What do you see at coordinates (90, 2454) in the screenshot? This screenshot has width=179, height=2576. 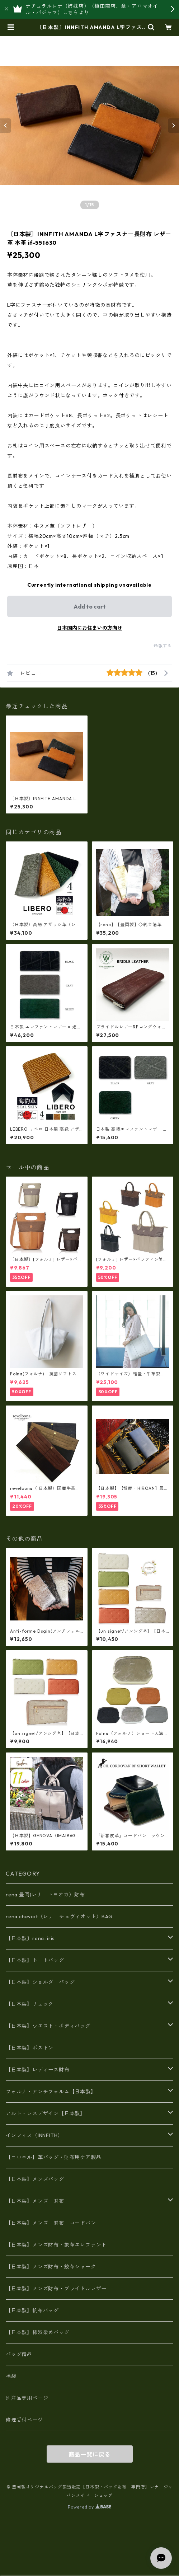 I see `商品一覧に戻る` at bounding box center [90, 2454].